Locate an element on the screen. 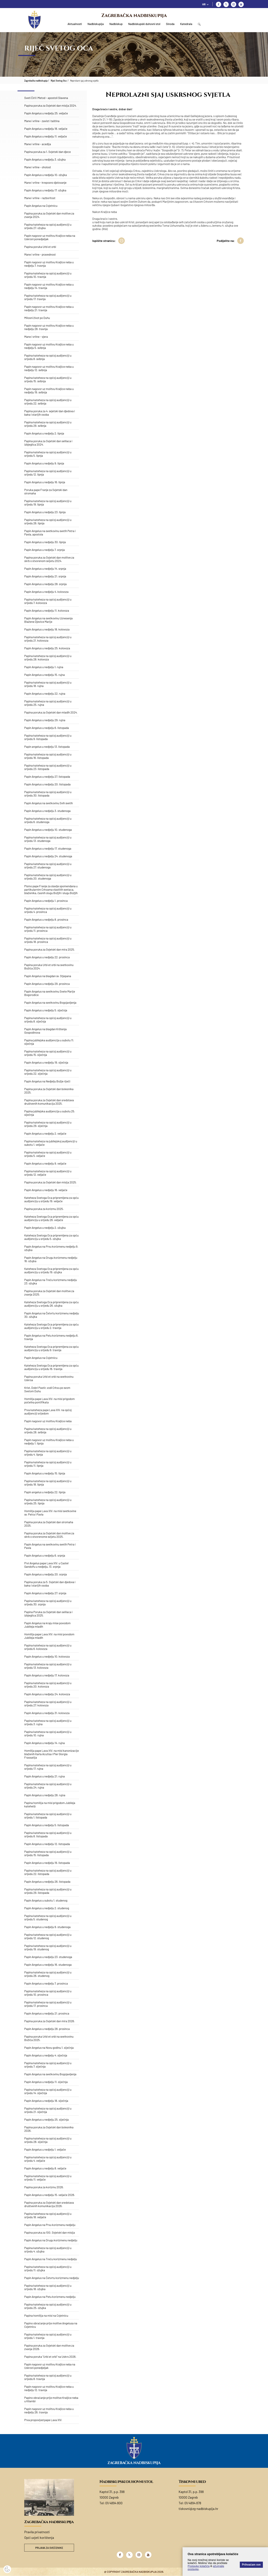  Papin Angelus u nedjelju 8. prosinca is located at coordinates (46, 919).